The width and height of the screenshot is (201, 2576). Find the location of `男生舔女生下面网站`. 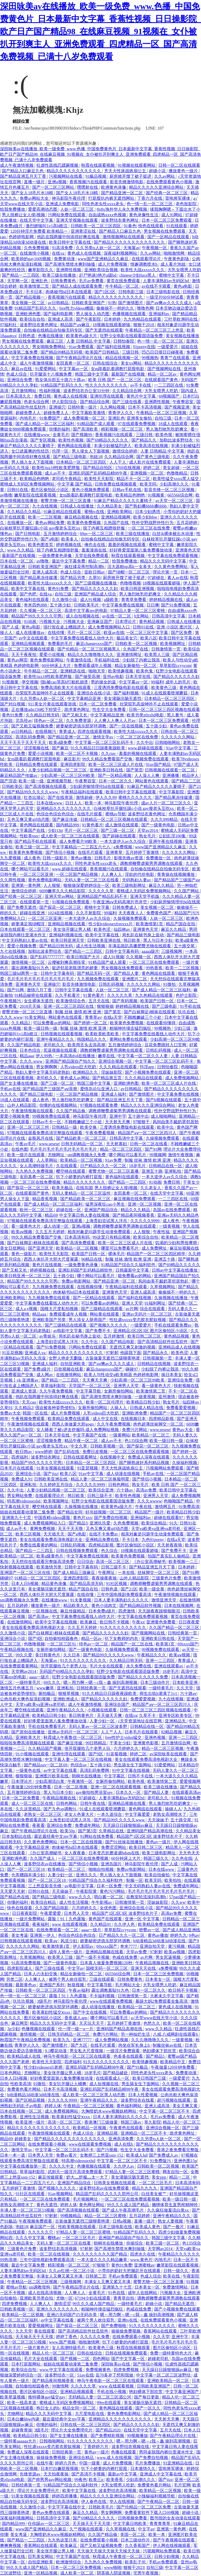

男生舔女生下面网站 is located at coordinates (133, 1765).